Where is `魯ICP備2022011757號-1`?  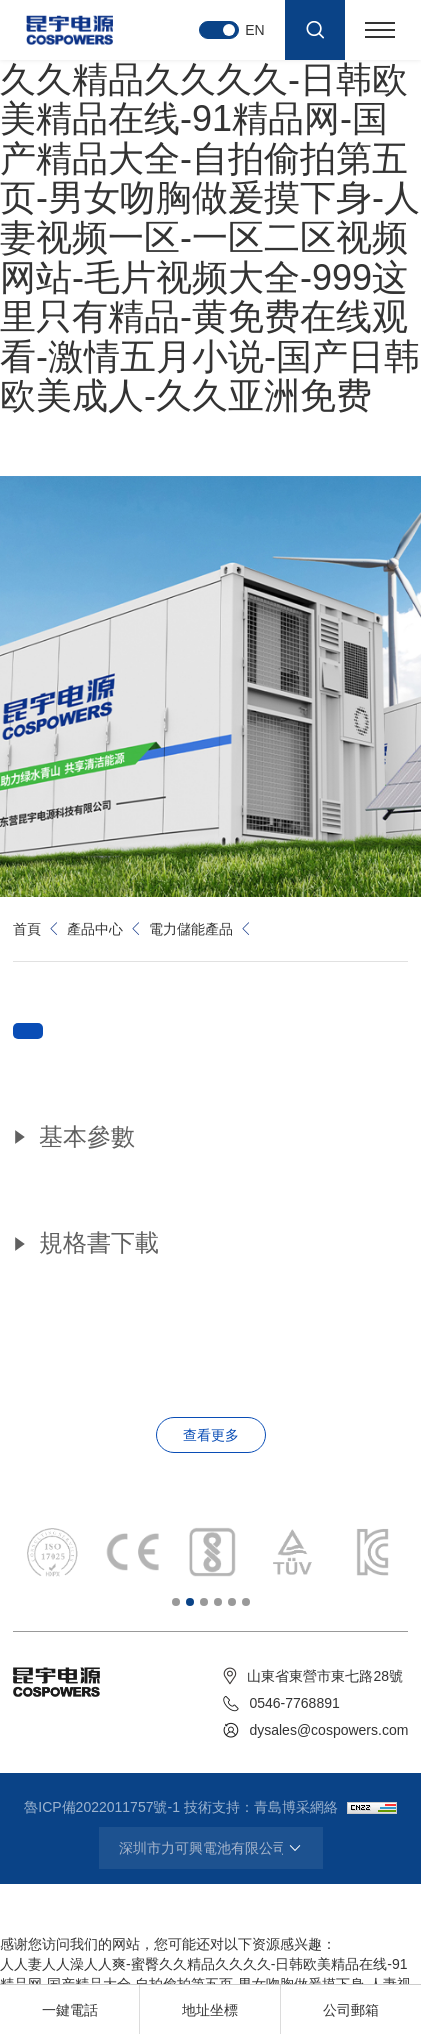 魯ICP備2022011757號-1 is located at coordinates (102, 1807).